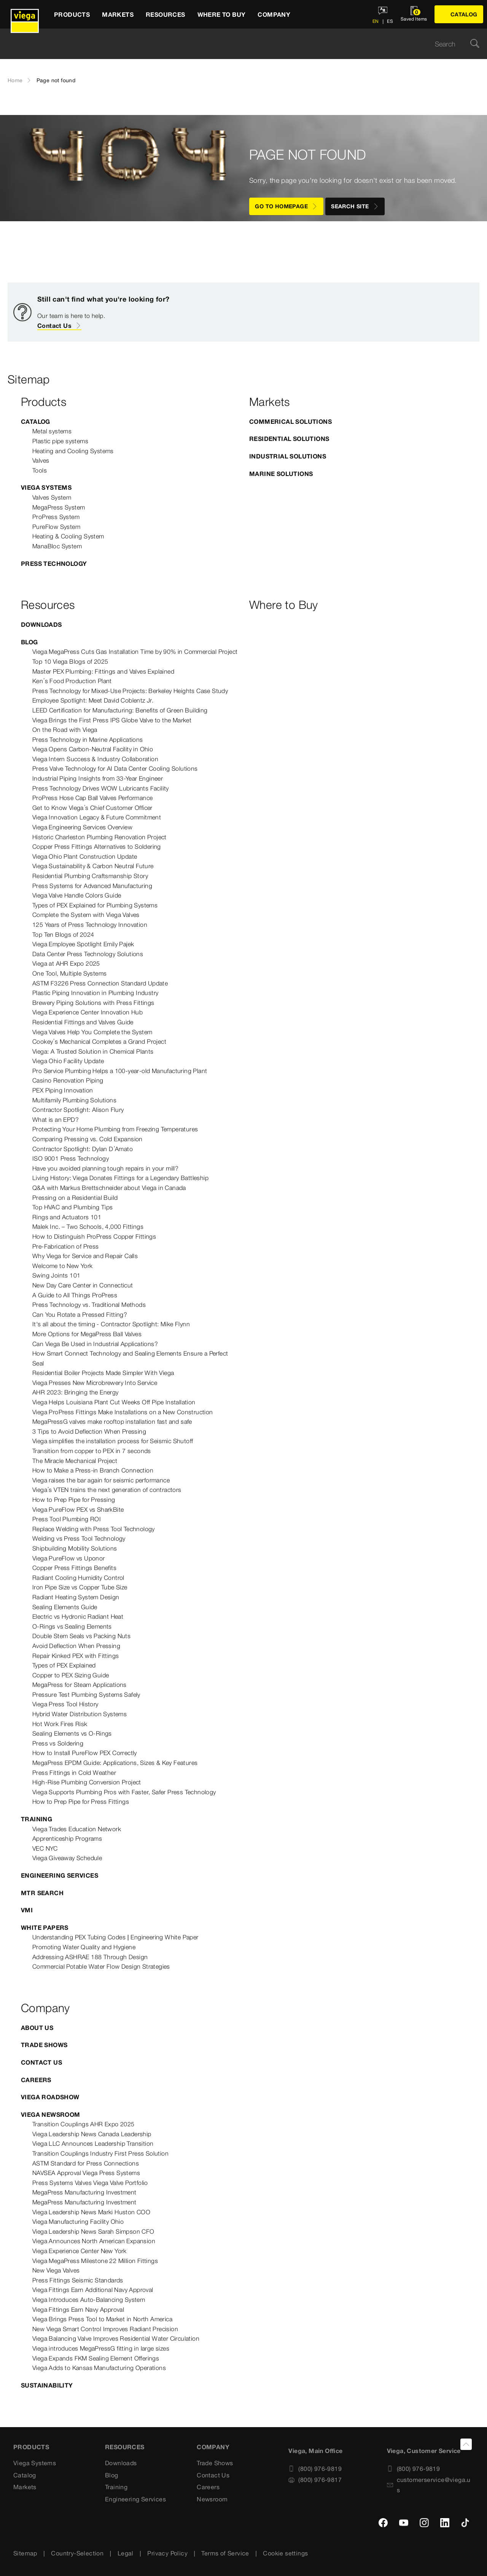  Describe the element at coordinates (63, 934) in the screenshot. I see `Top Ten Blogs of 2024` at that location.